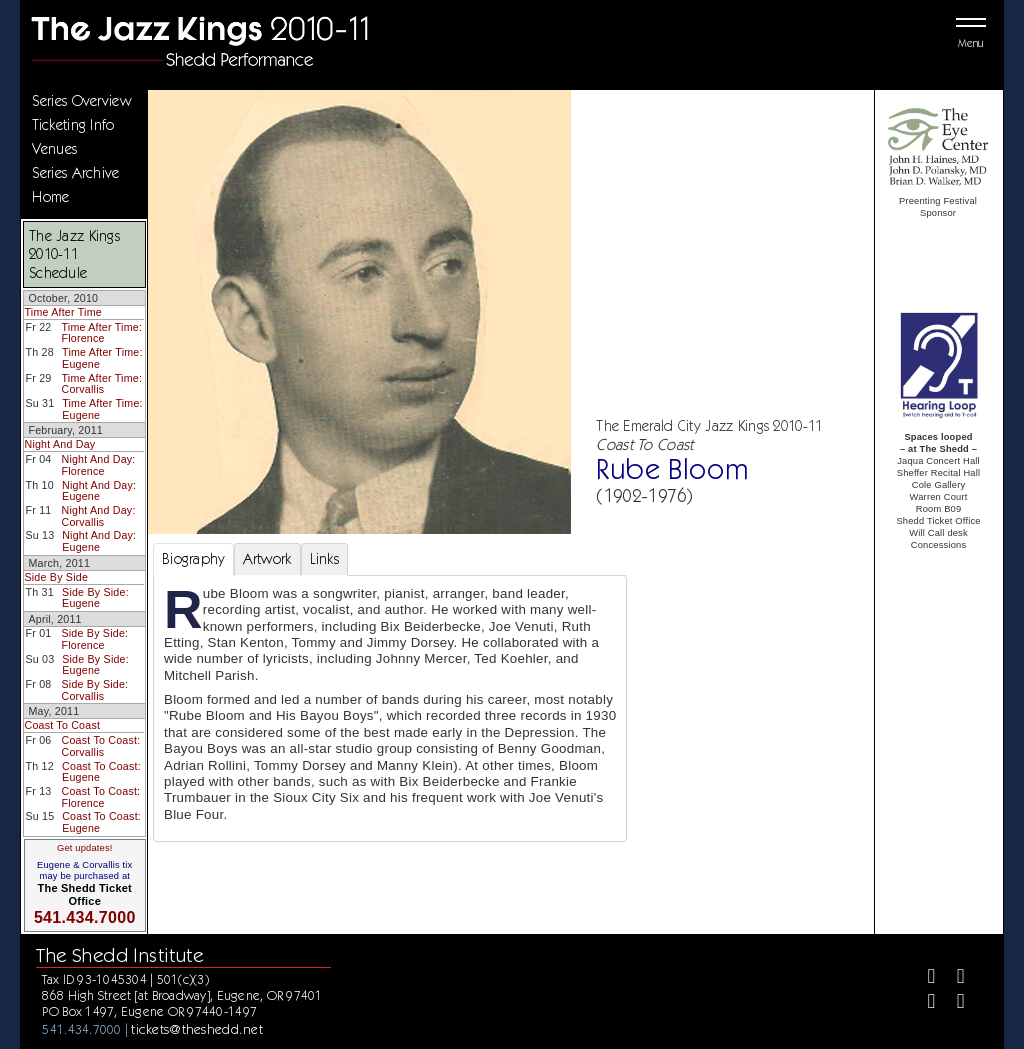 Image resolution: width=1024 pixels, height=1049 pixels. Describe the element at coordinates (101, 333) in the screenshot. I see `Time After Time: Florence` at that location.